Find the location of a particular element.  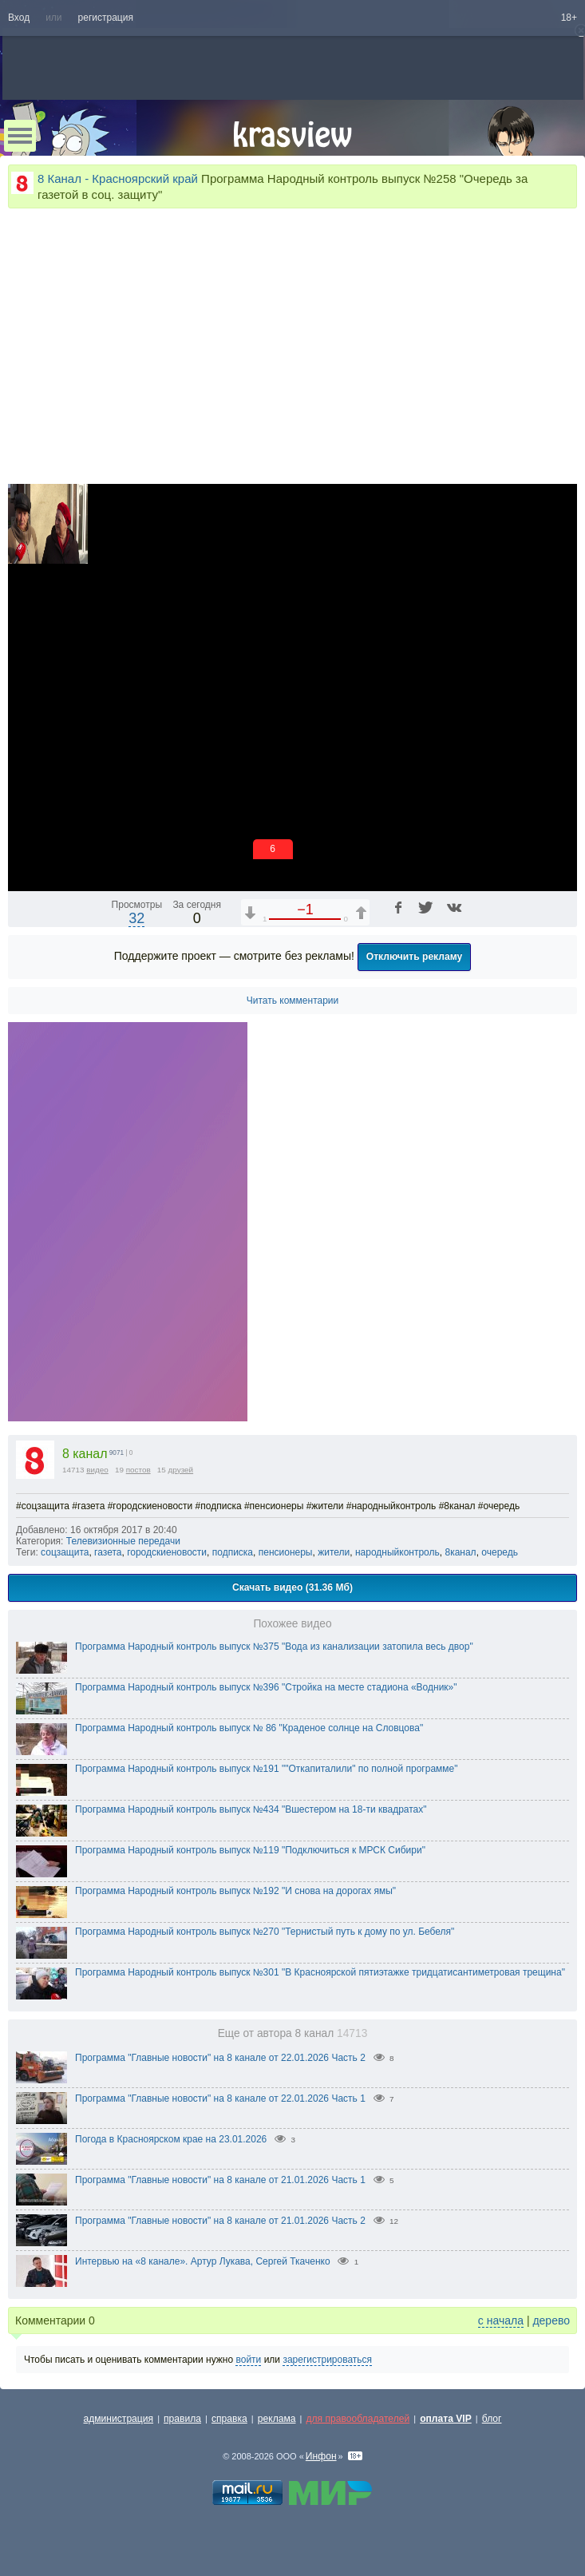

Программа Народный контроль выпуск №192 "И снова на дорогах ямы" is located at coordinates (235, 1890).